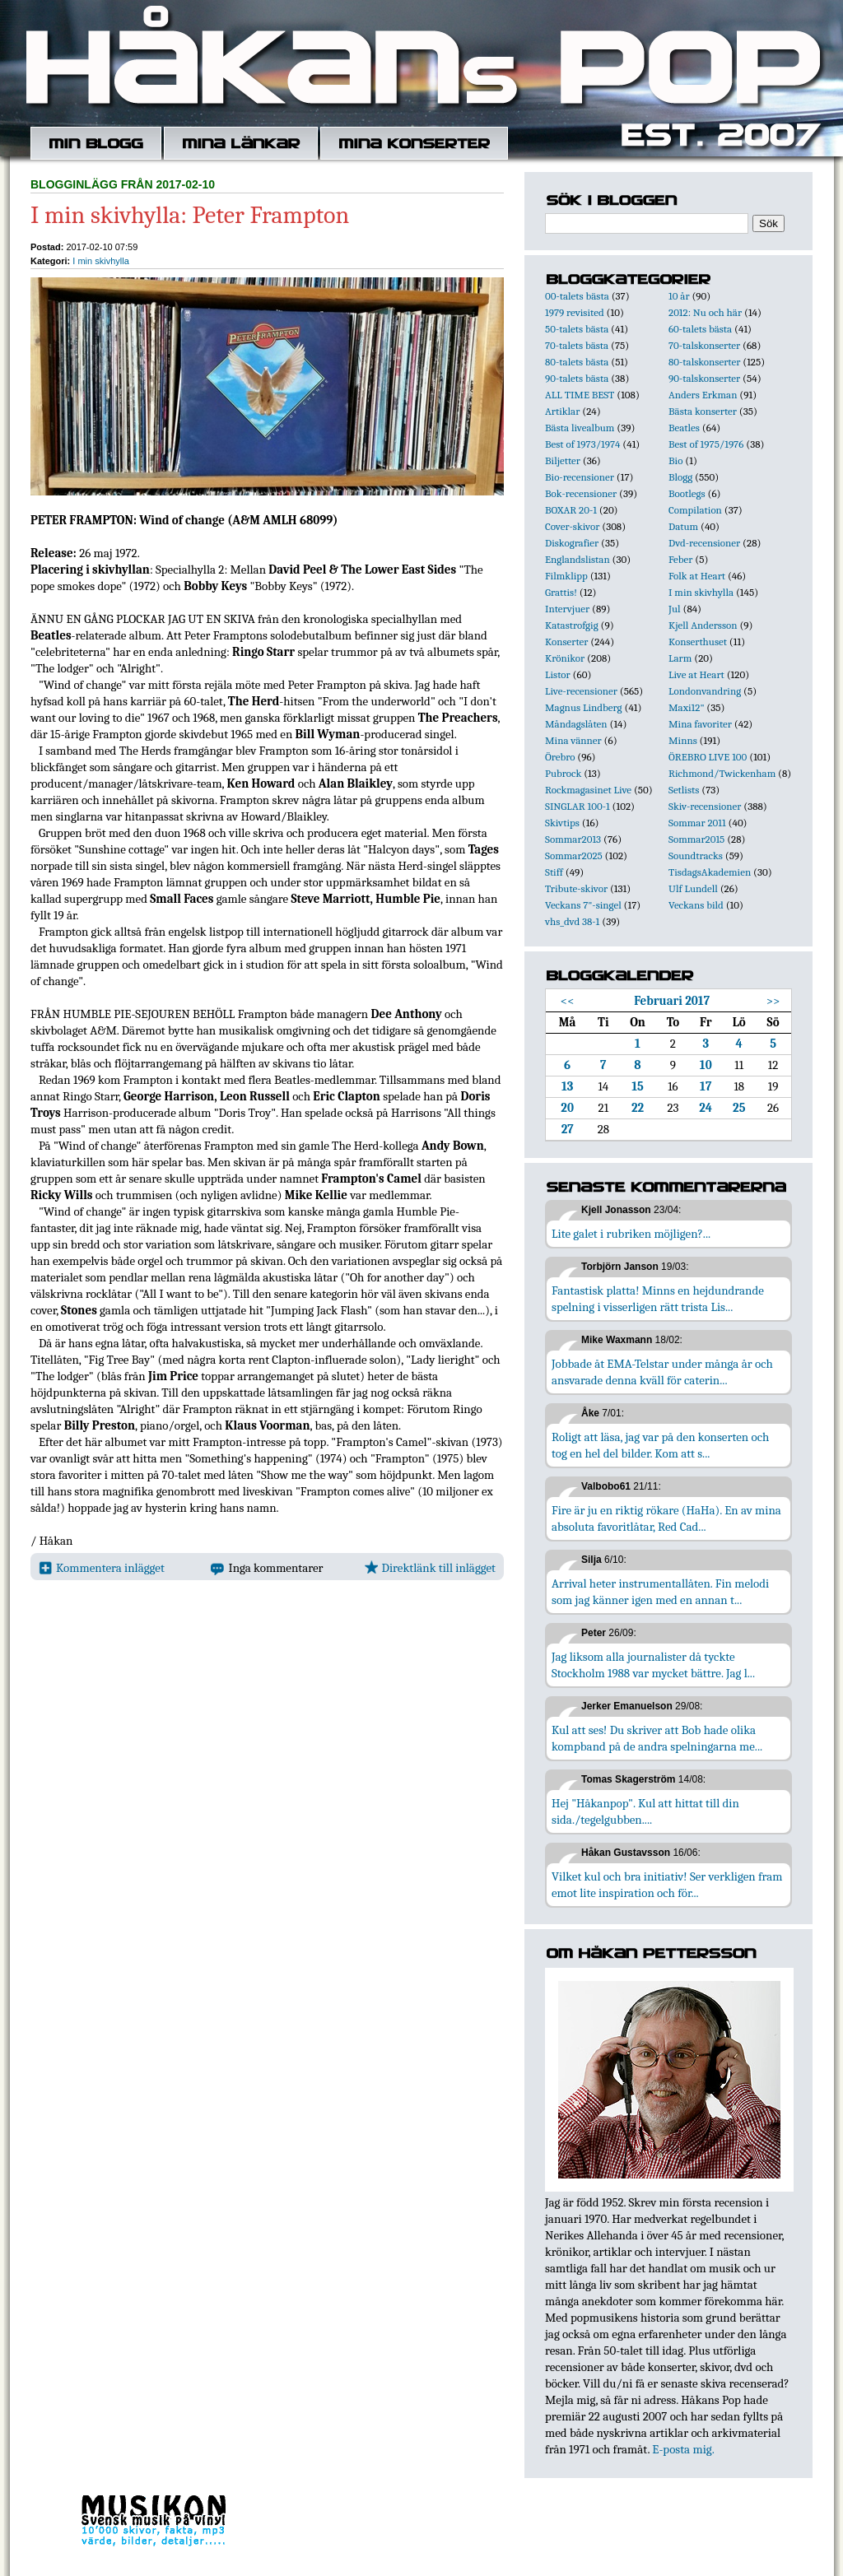 This screenshot has width=843, height=2576. What do you see at coordinates (571, 543) in the screenshot?
I see `Diskografier` at bounding box center [571, 543].